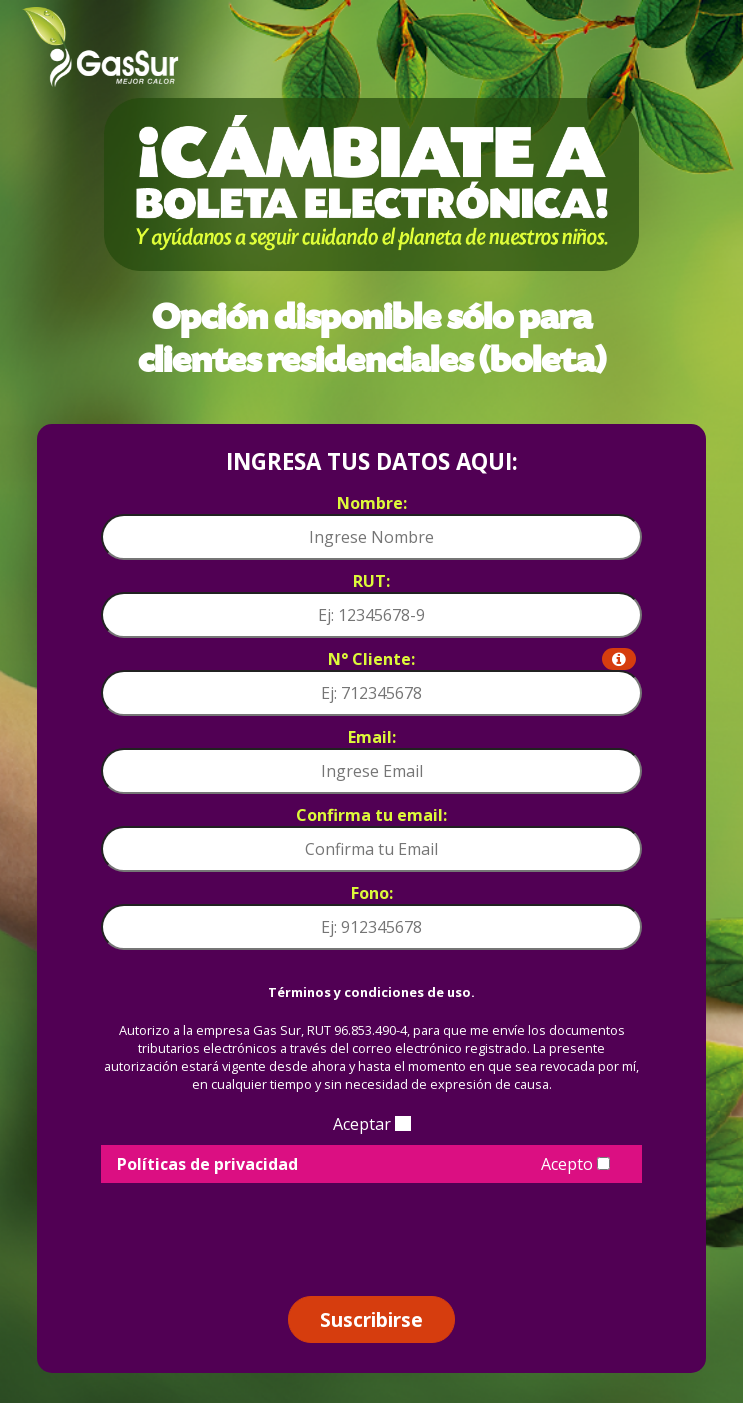 The width and height of the screenshot is (743, 1403). What do you see at coordinates (482, 659) in the screenshot?
I see `N° Cliente:` at bounding box center [482, 659].